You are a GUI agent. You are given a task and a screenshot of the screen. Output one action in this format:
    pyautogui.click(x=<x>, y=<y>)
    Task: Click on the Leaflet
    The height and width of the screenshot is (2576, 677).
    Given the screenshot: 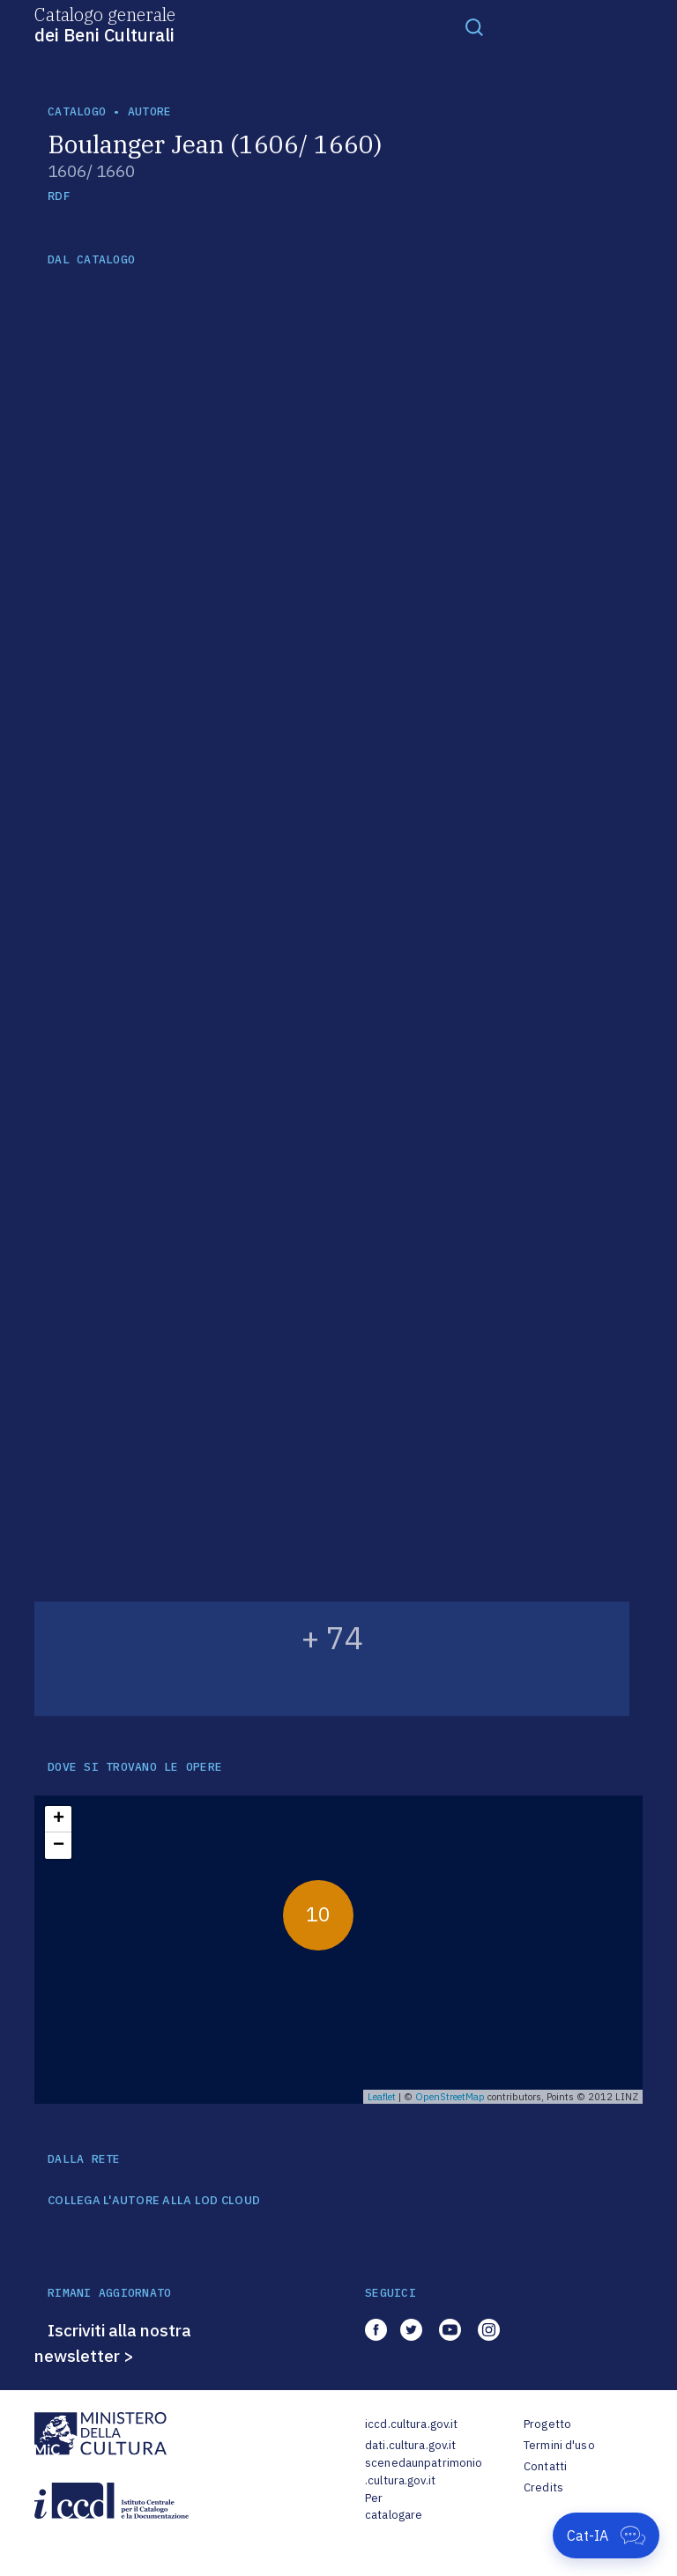 What is the action you would take?
    pyautogui.click(x=382, y=2097)
    